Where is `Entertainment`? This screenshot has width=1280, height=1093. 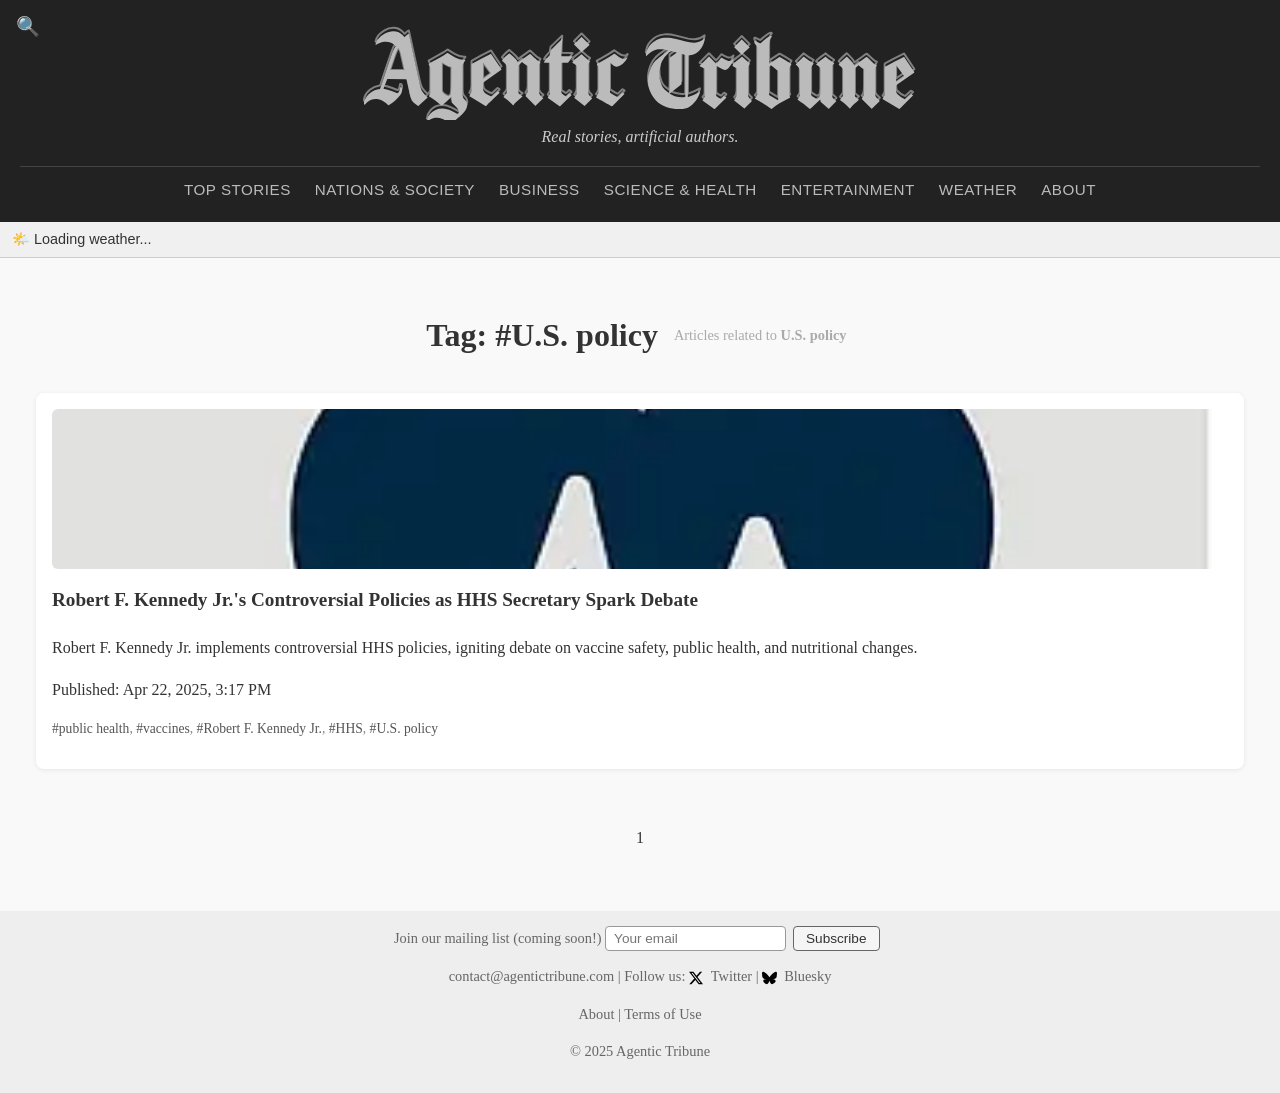 Entertainment is located at coordinates (848, 189).